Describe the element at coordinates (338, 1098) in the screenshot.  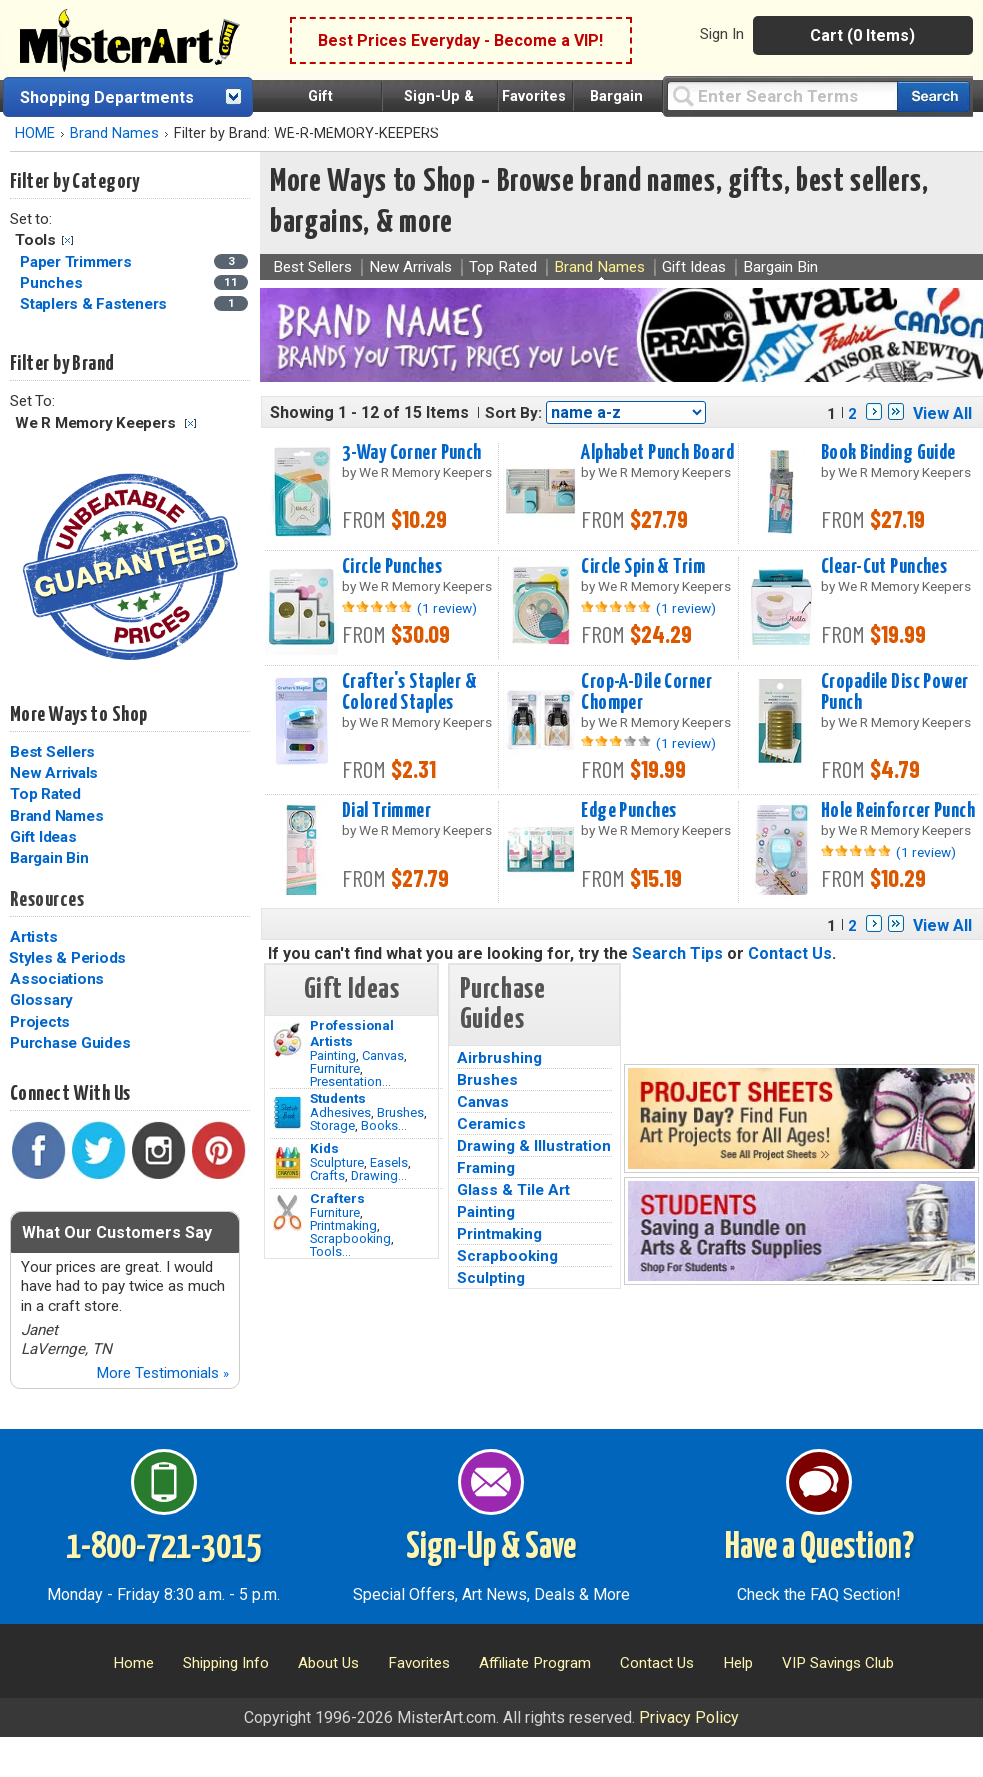
I see `Students [Brushes]` at that location.